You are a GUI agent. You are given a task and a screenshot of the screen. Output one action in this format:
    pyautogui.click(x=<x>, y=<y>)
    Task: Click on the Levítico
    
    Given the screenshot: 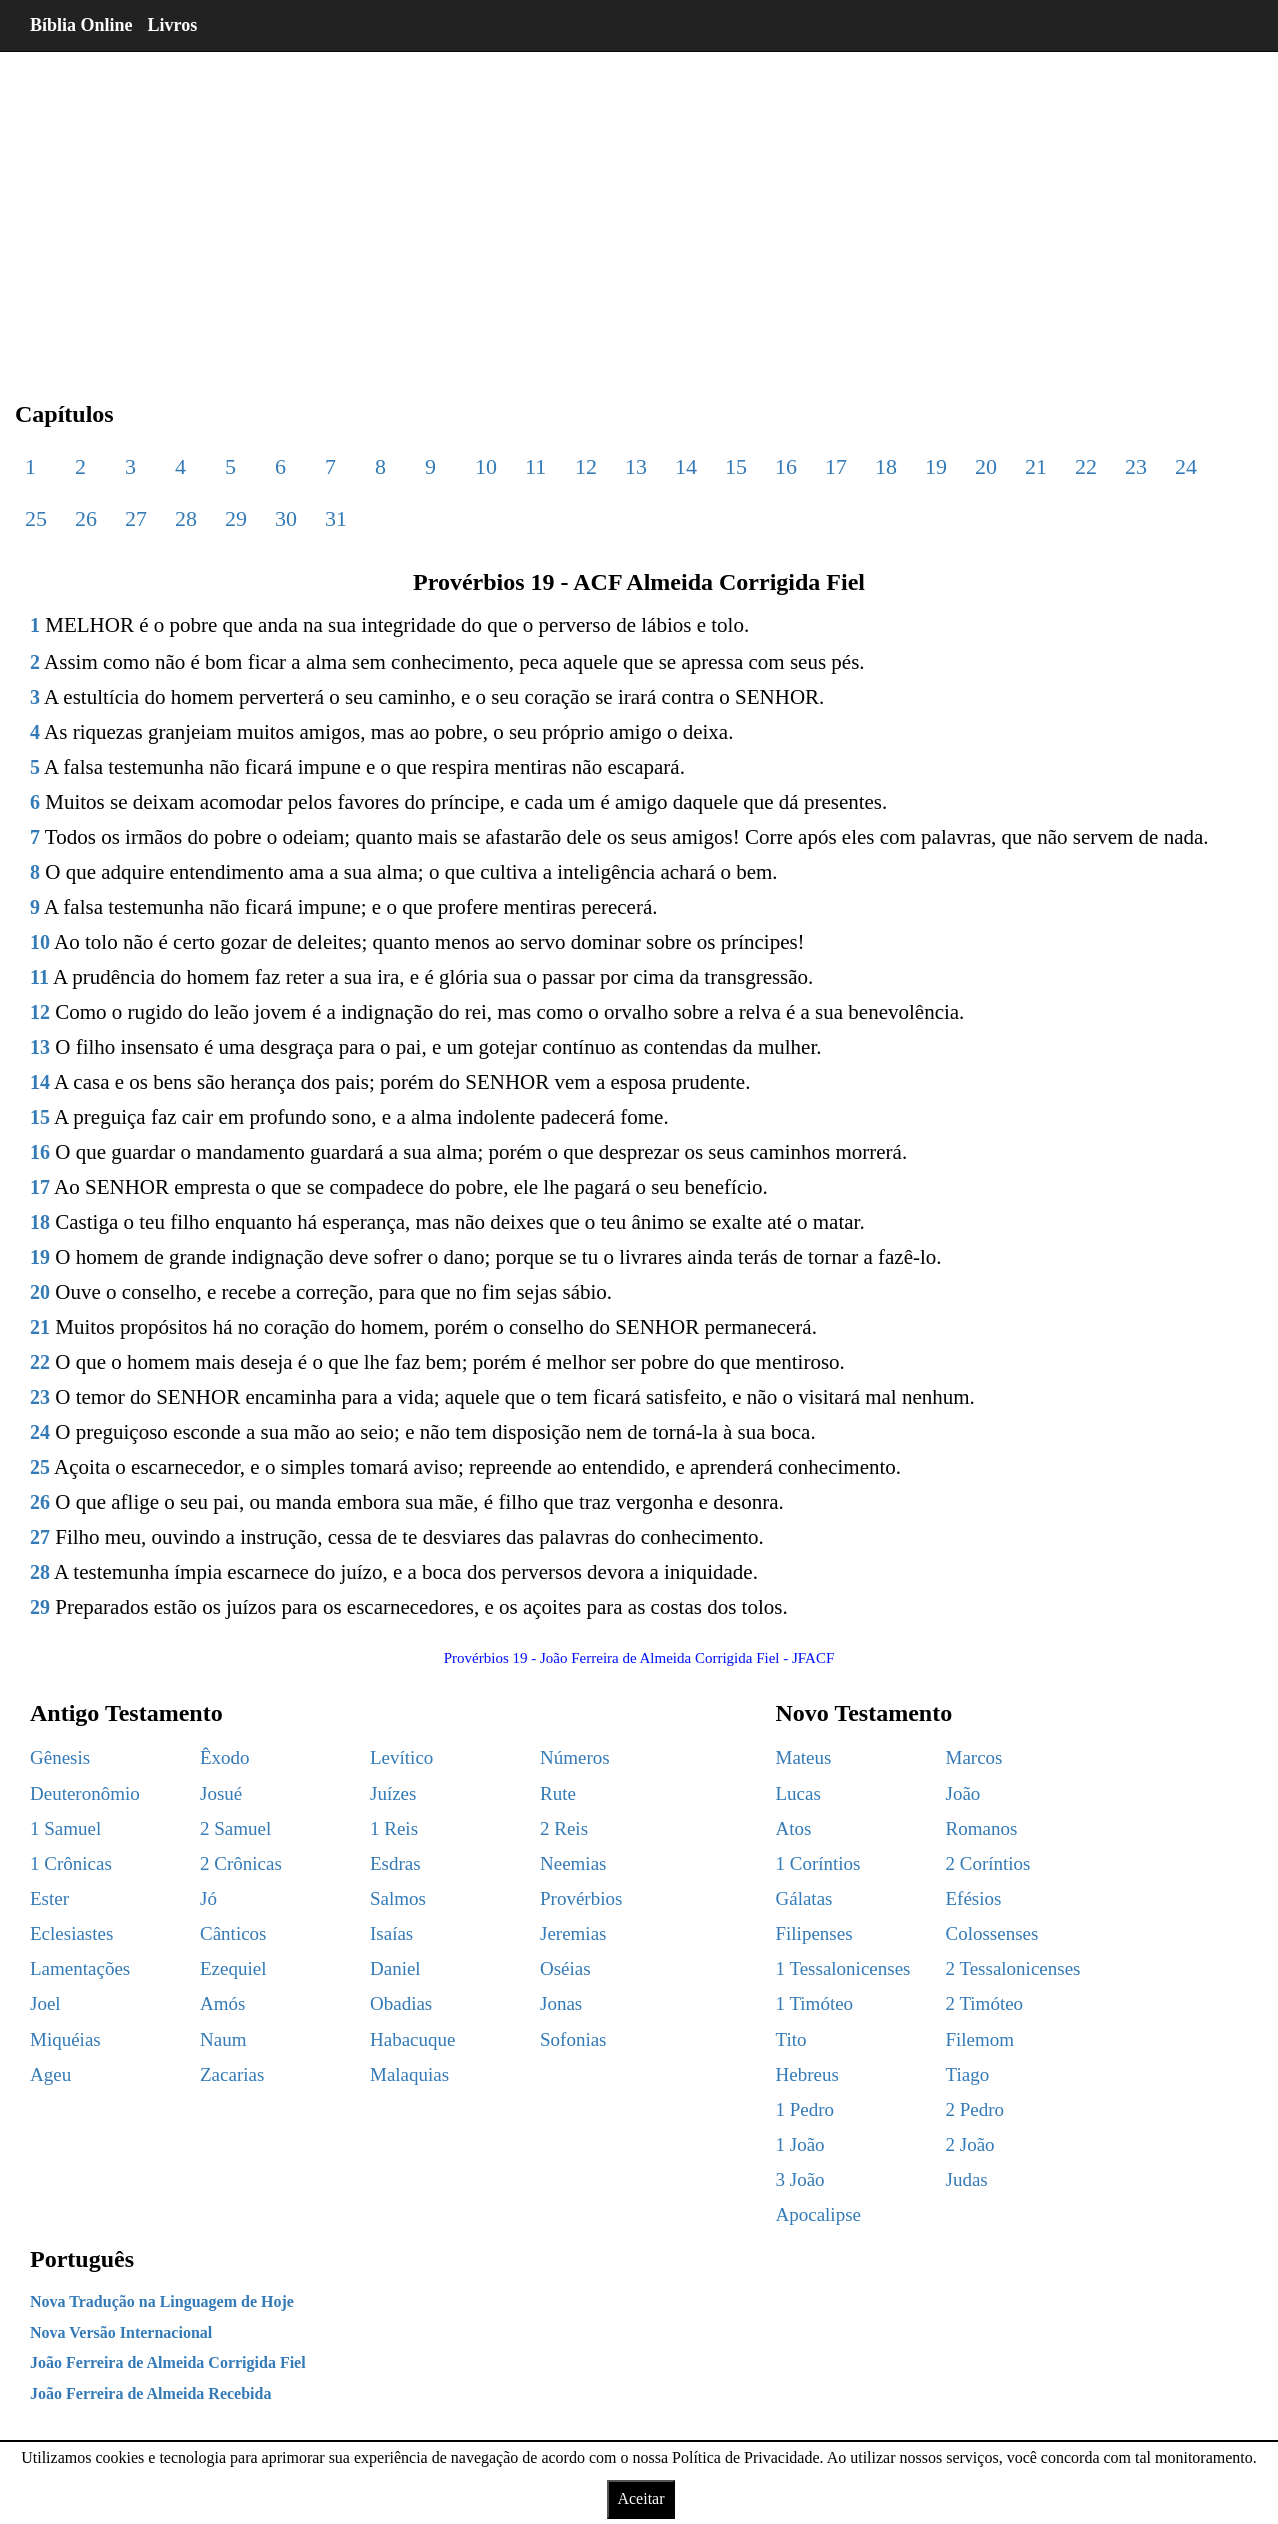 What is the action you would take?
    pyautogui.click(x=401, y=1757)
    